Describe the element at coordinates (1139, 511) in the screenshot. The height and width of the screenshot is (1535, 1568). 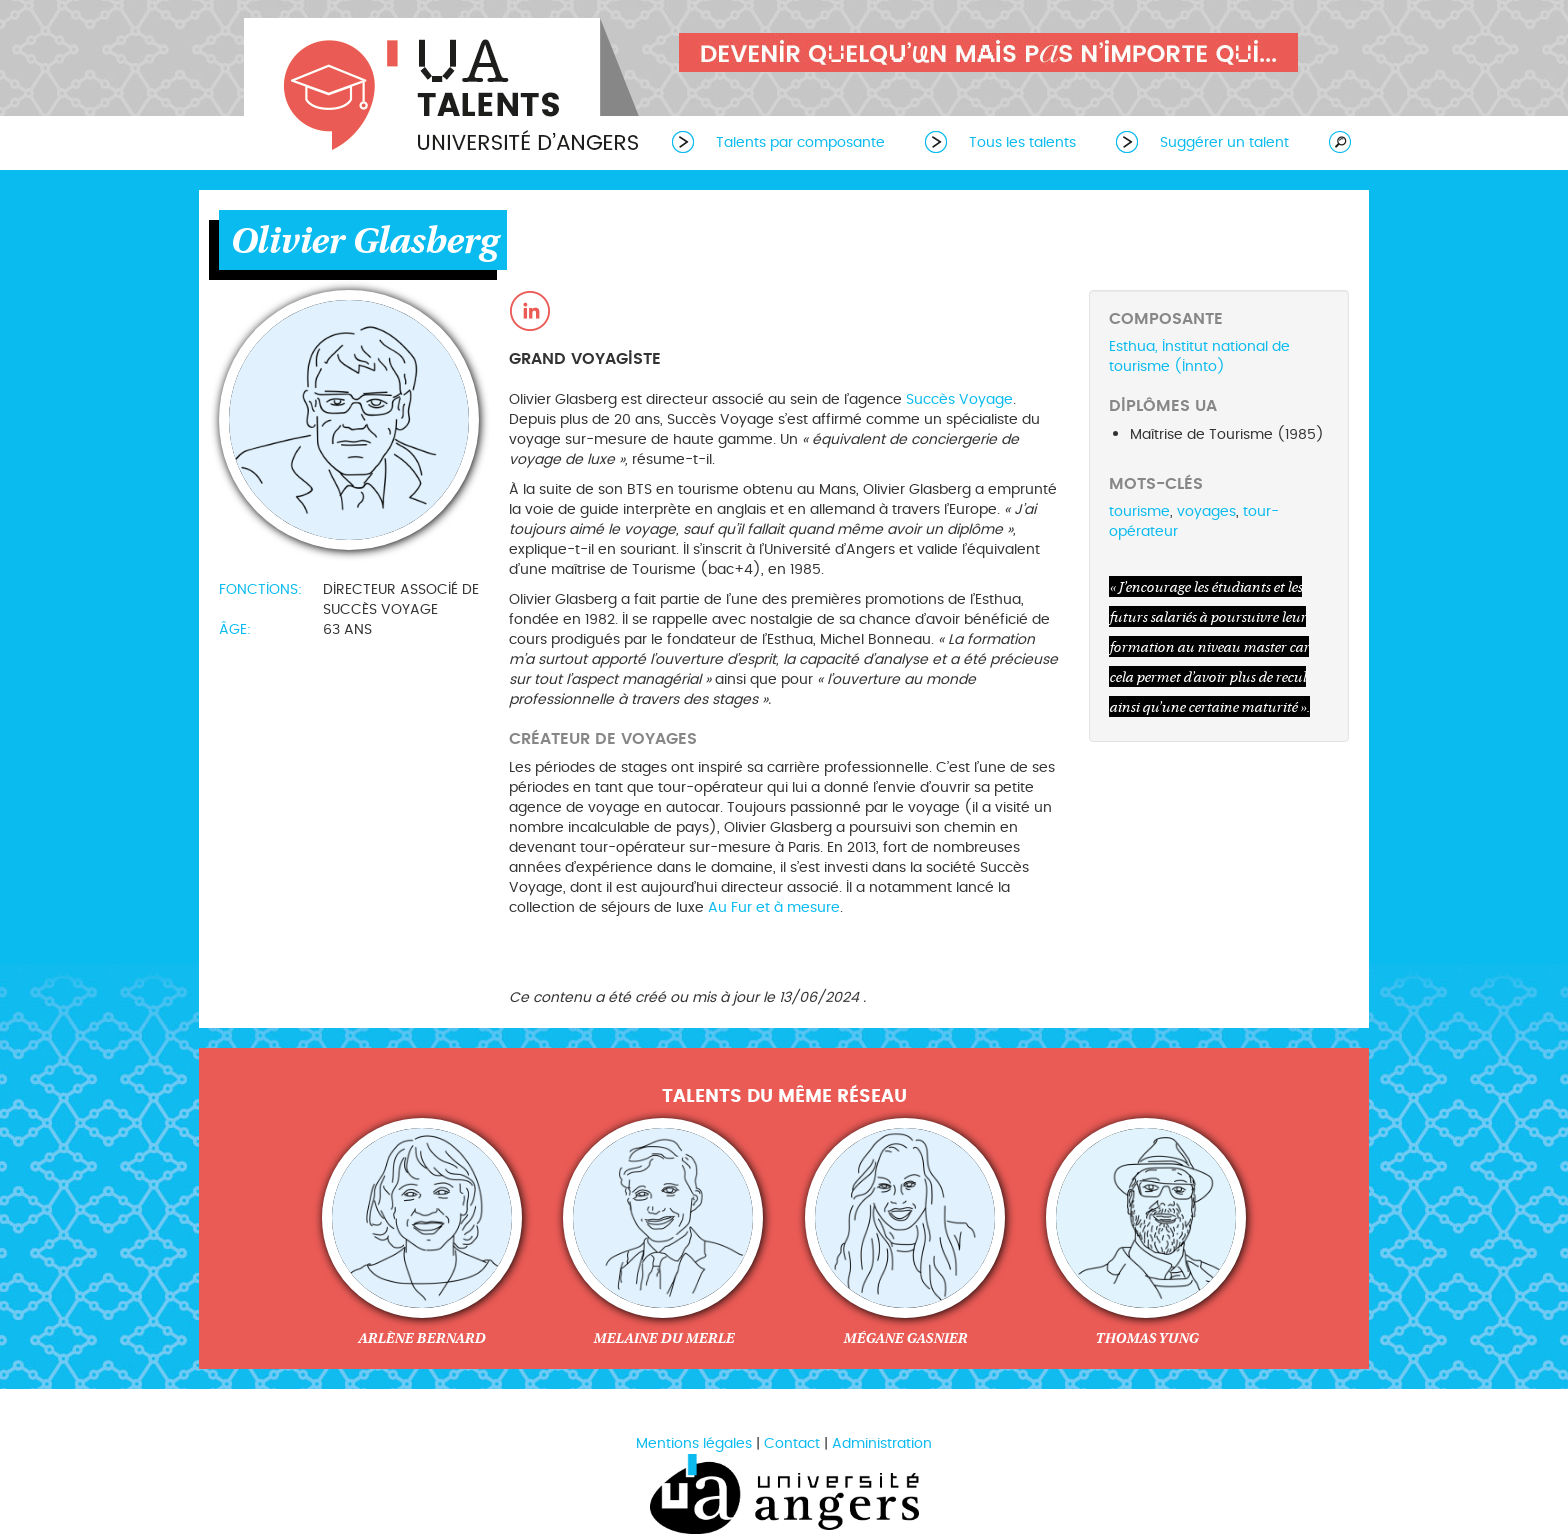
I see `tourisme` at that location.